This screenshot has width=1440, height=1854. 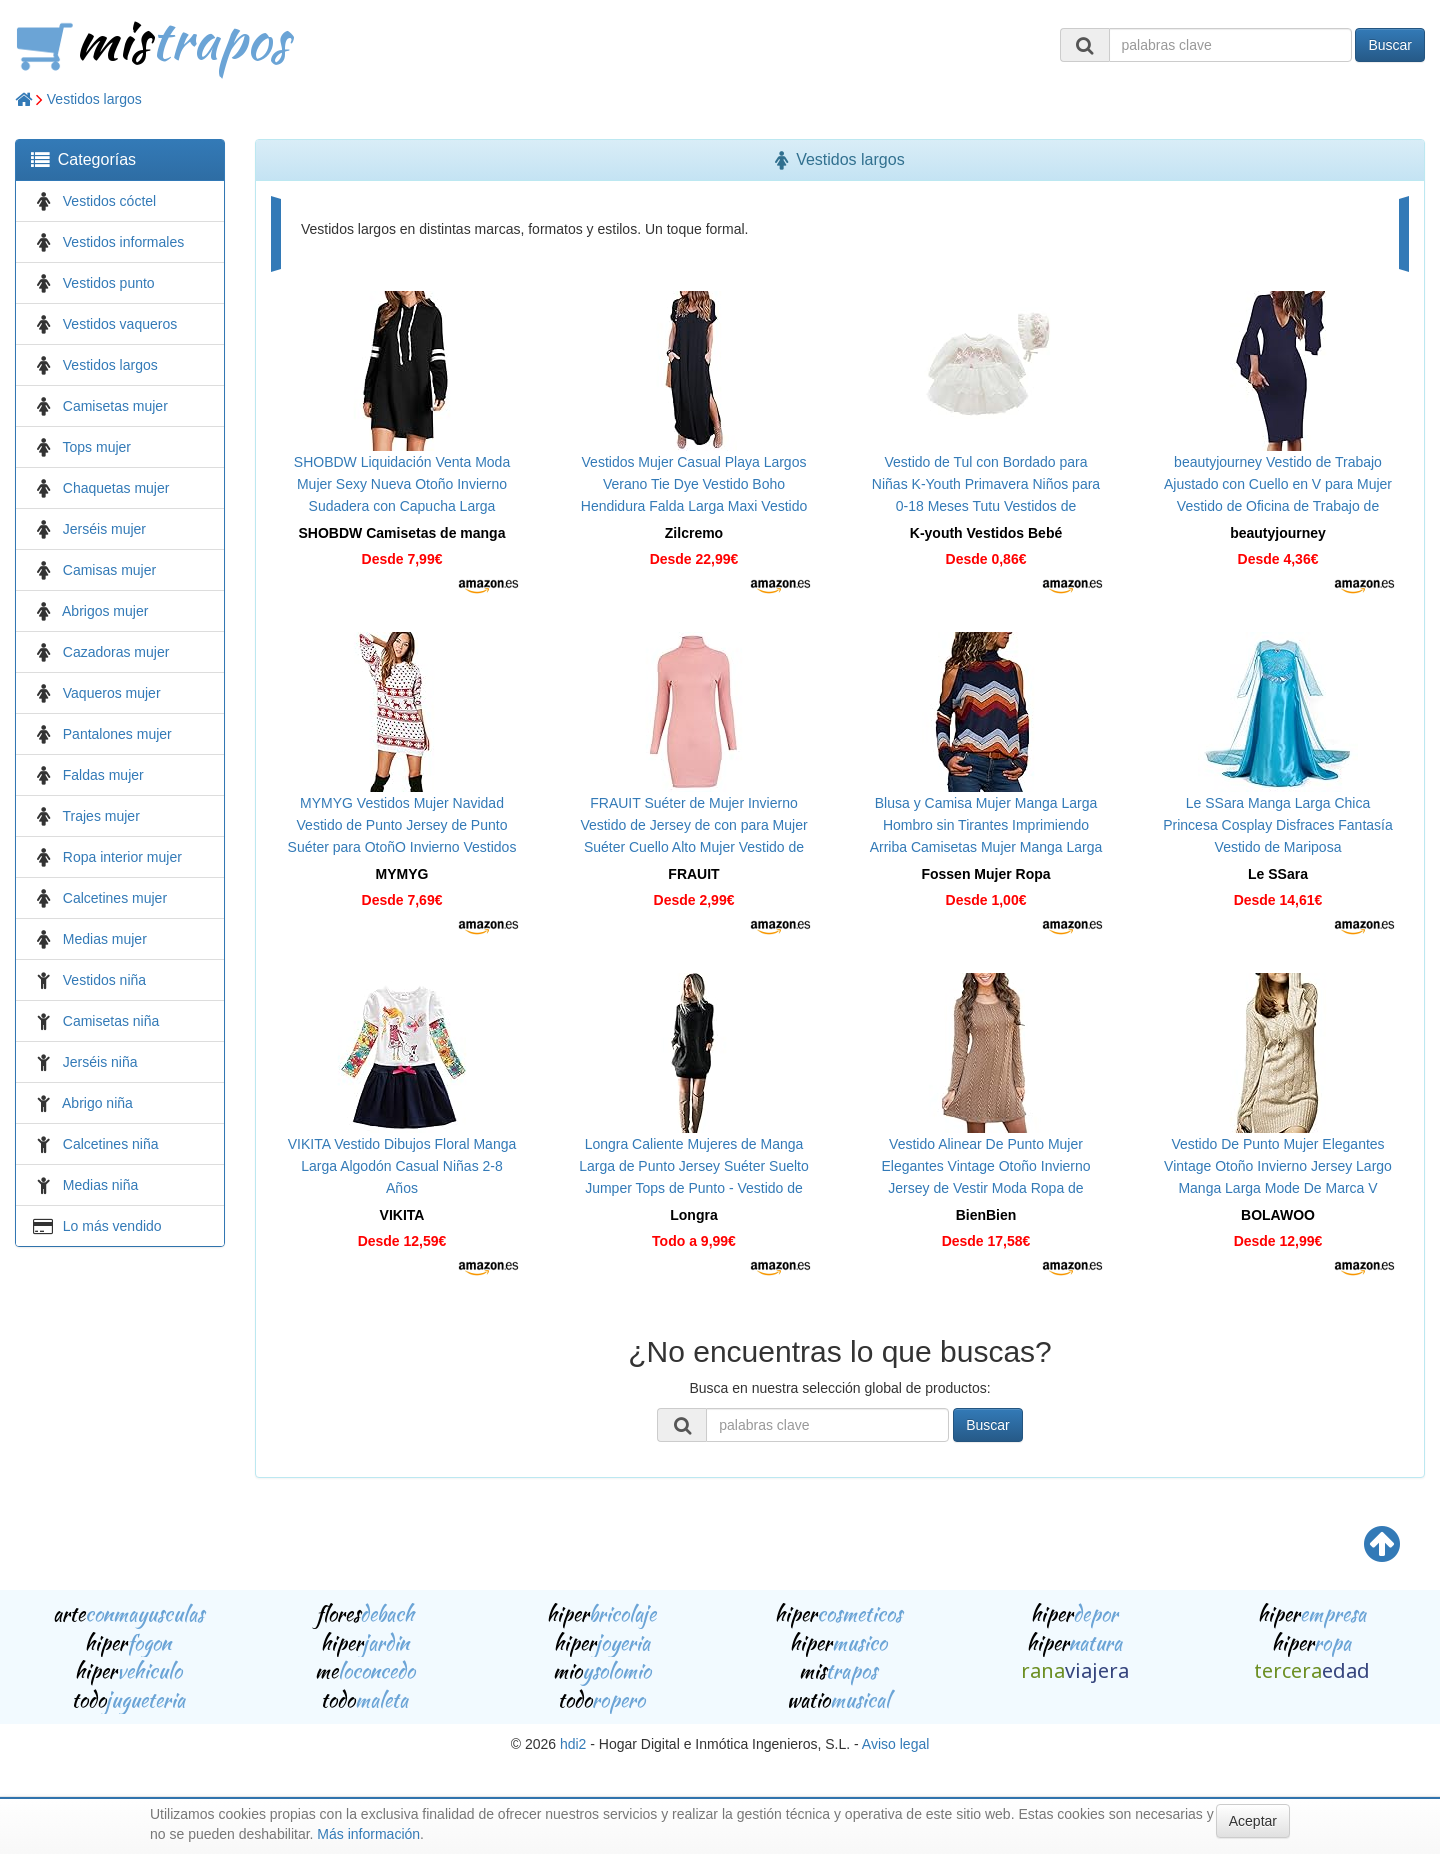 What do you see at coordinates (100, 1062) in the screenshot?
I see `Jerséis niña` at bounding box center [100, 1062].